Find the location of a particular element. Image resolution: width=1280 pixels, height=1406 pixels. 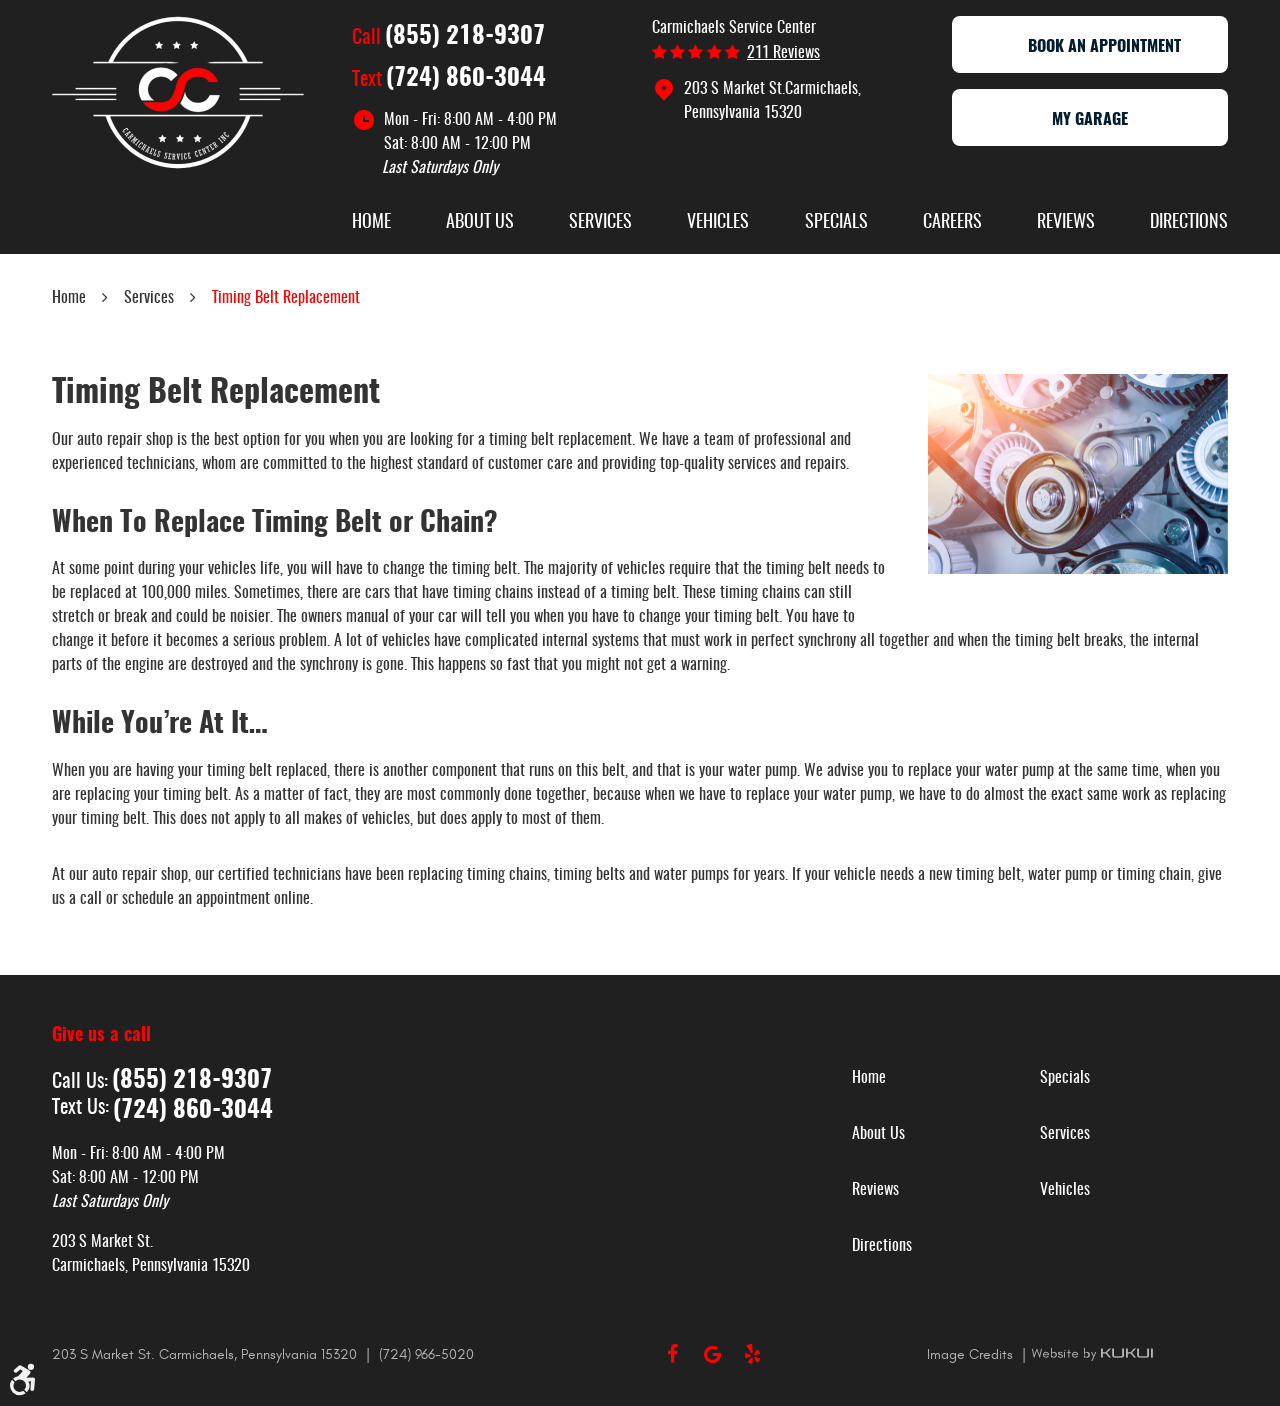

[menuitem] is located at coordinates (371, 225).